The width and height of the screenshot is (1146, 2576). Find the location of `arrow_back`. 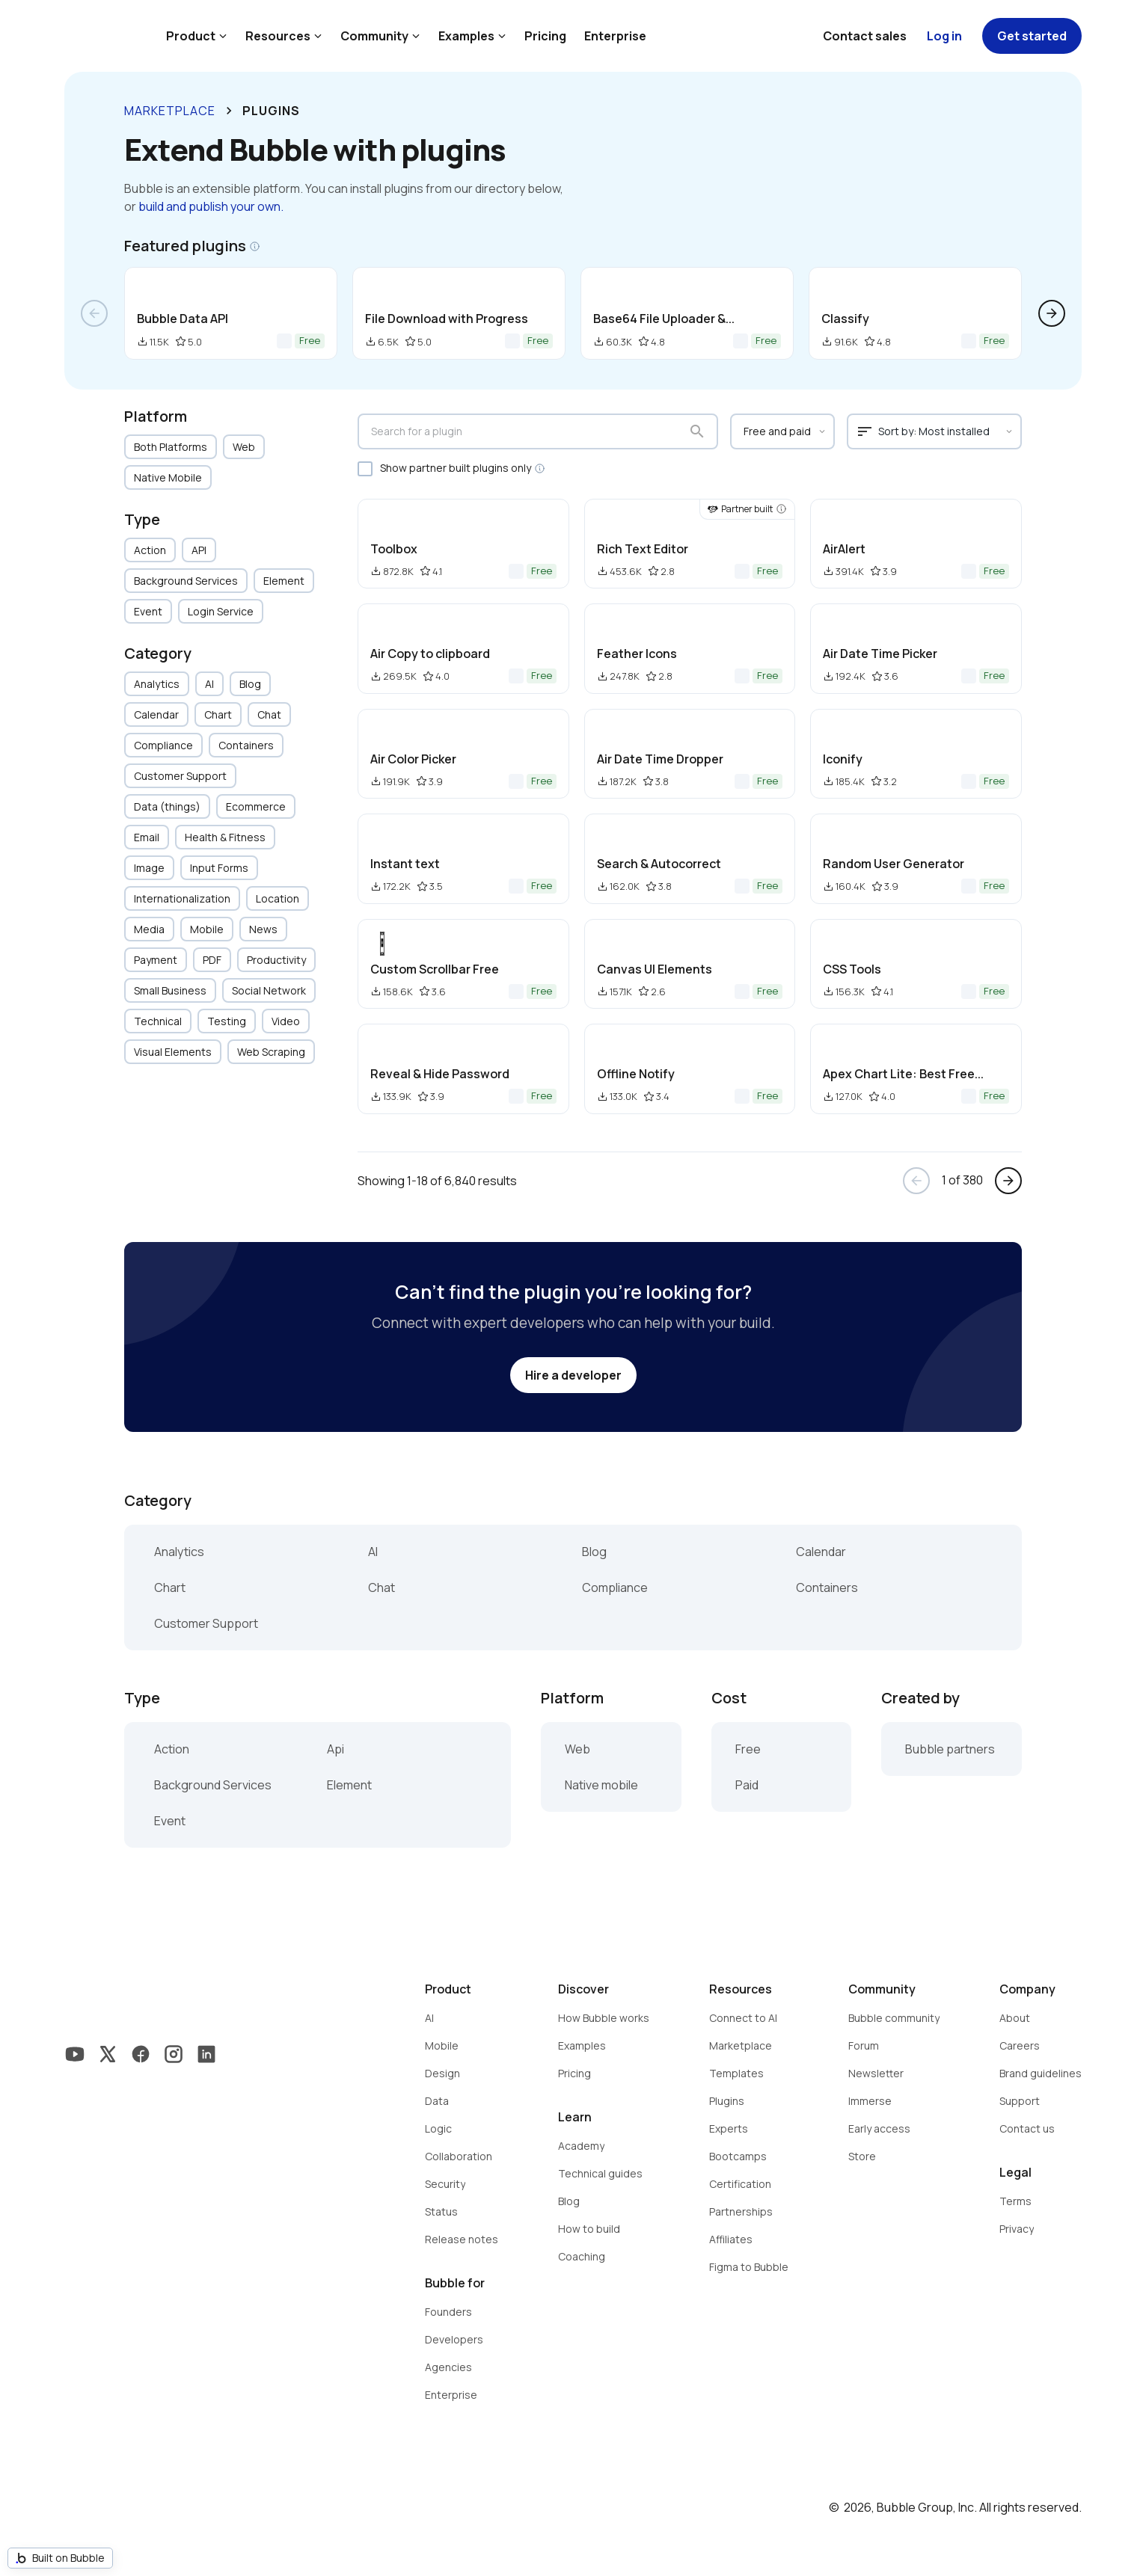

arrow_back is located at coordinates (94, 313).